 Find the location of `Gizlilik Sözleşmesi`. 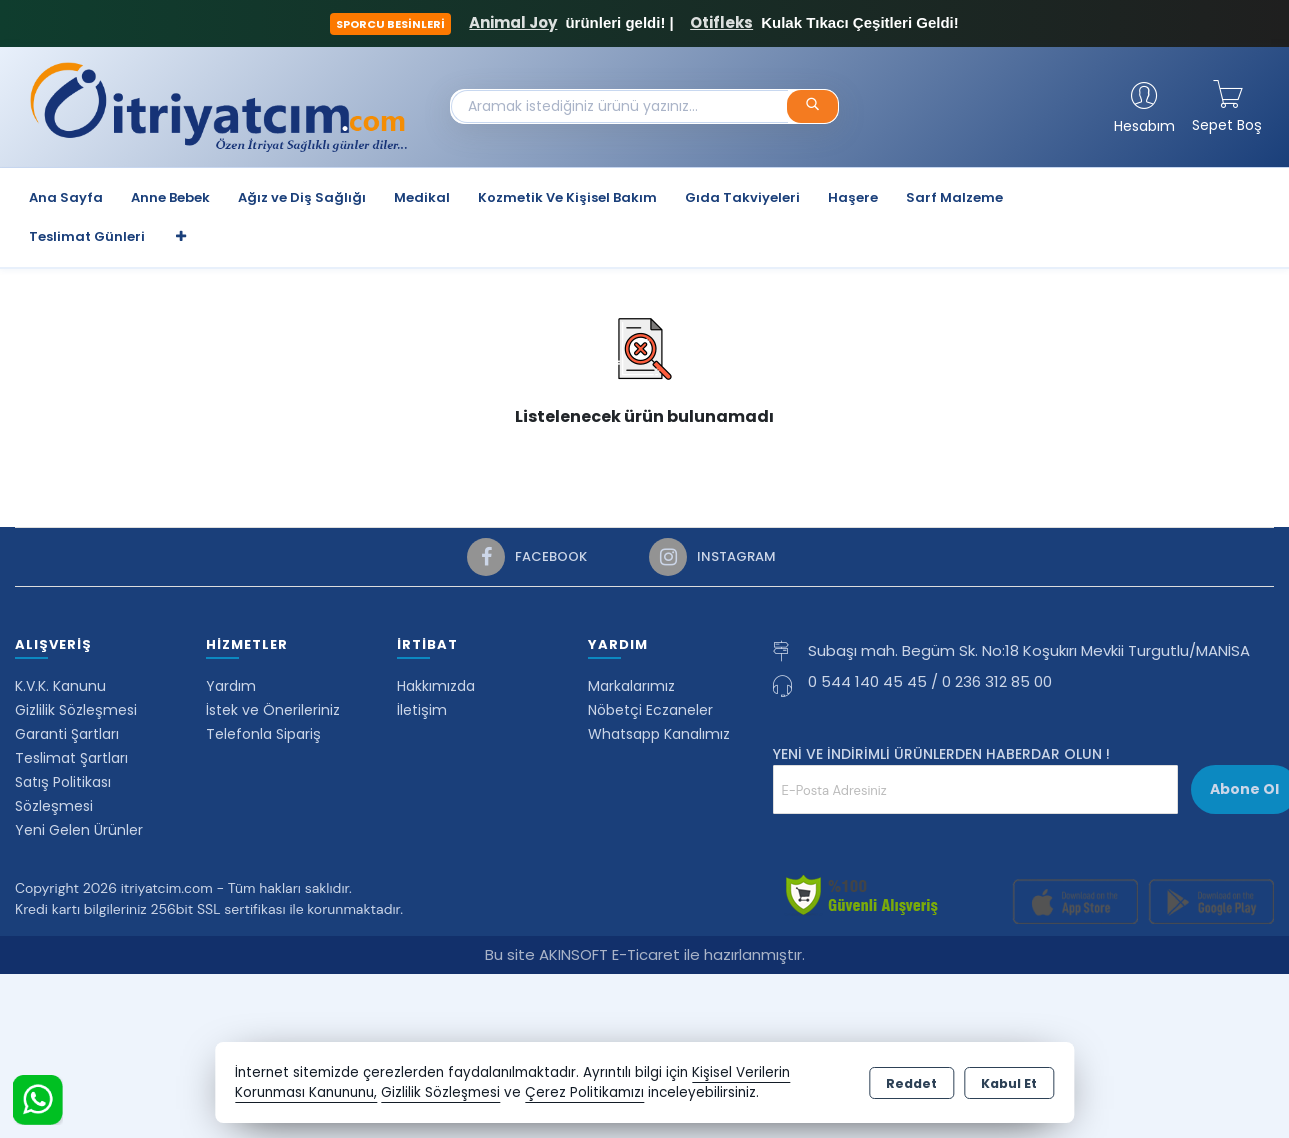

Gizlilik Sözleşmesi is located at coordinates (76, 710).